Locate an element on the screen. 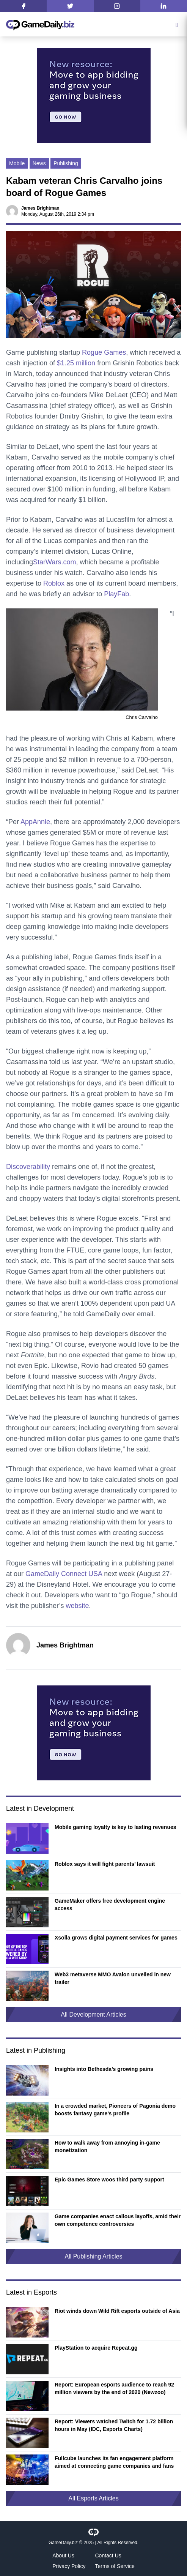 The height and width of the screenshot is (2576, 187). StarWars.com is located at coordinates (54, 562).